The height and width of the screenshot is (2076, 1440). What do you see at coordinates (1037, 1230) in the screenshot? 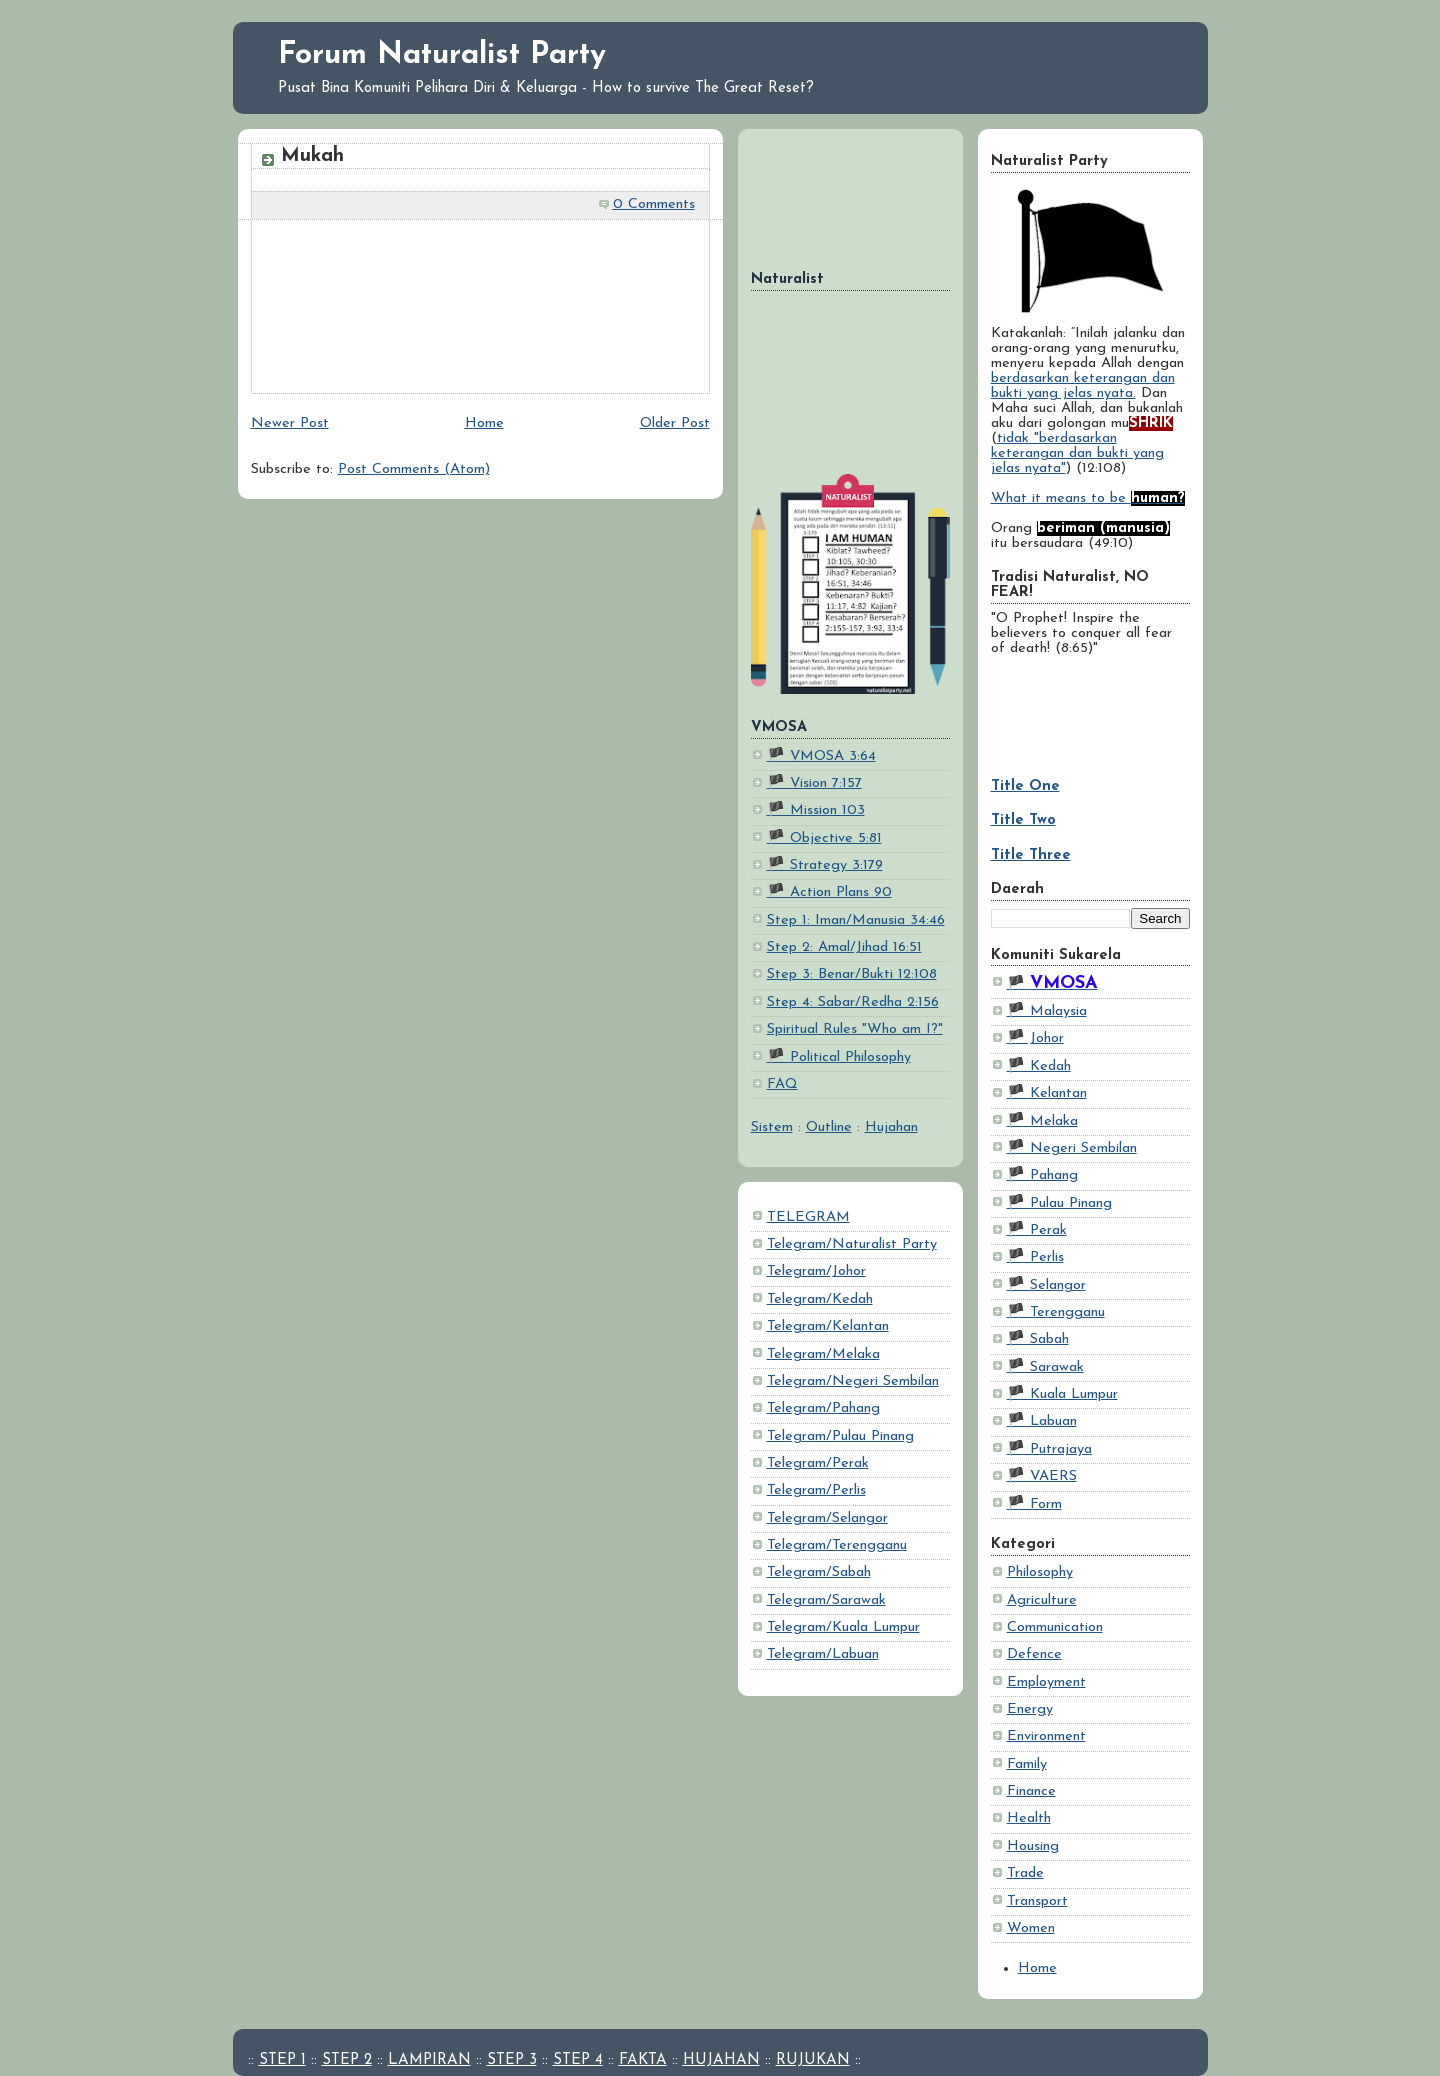
I see `🏴 Perak` at bounding box center [1037, 1230].